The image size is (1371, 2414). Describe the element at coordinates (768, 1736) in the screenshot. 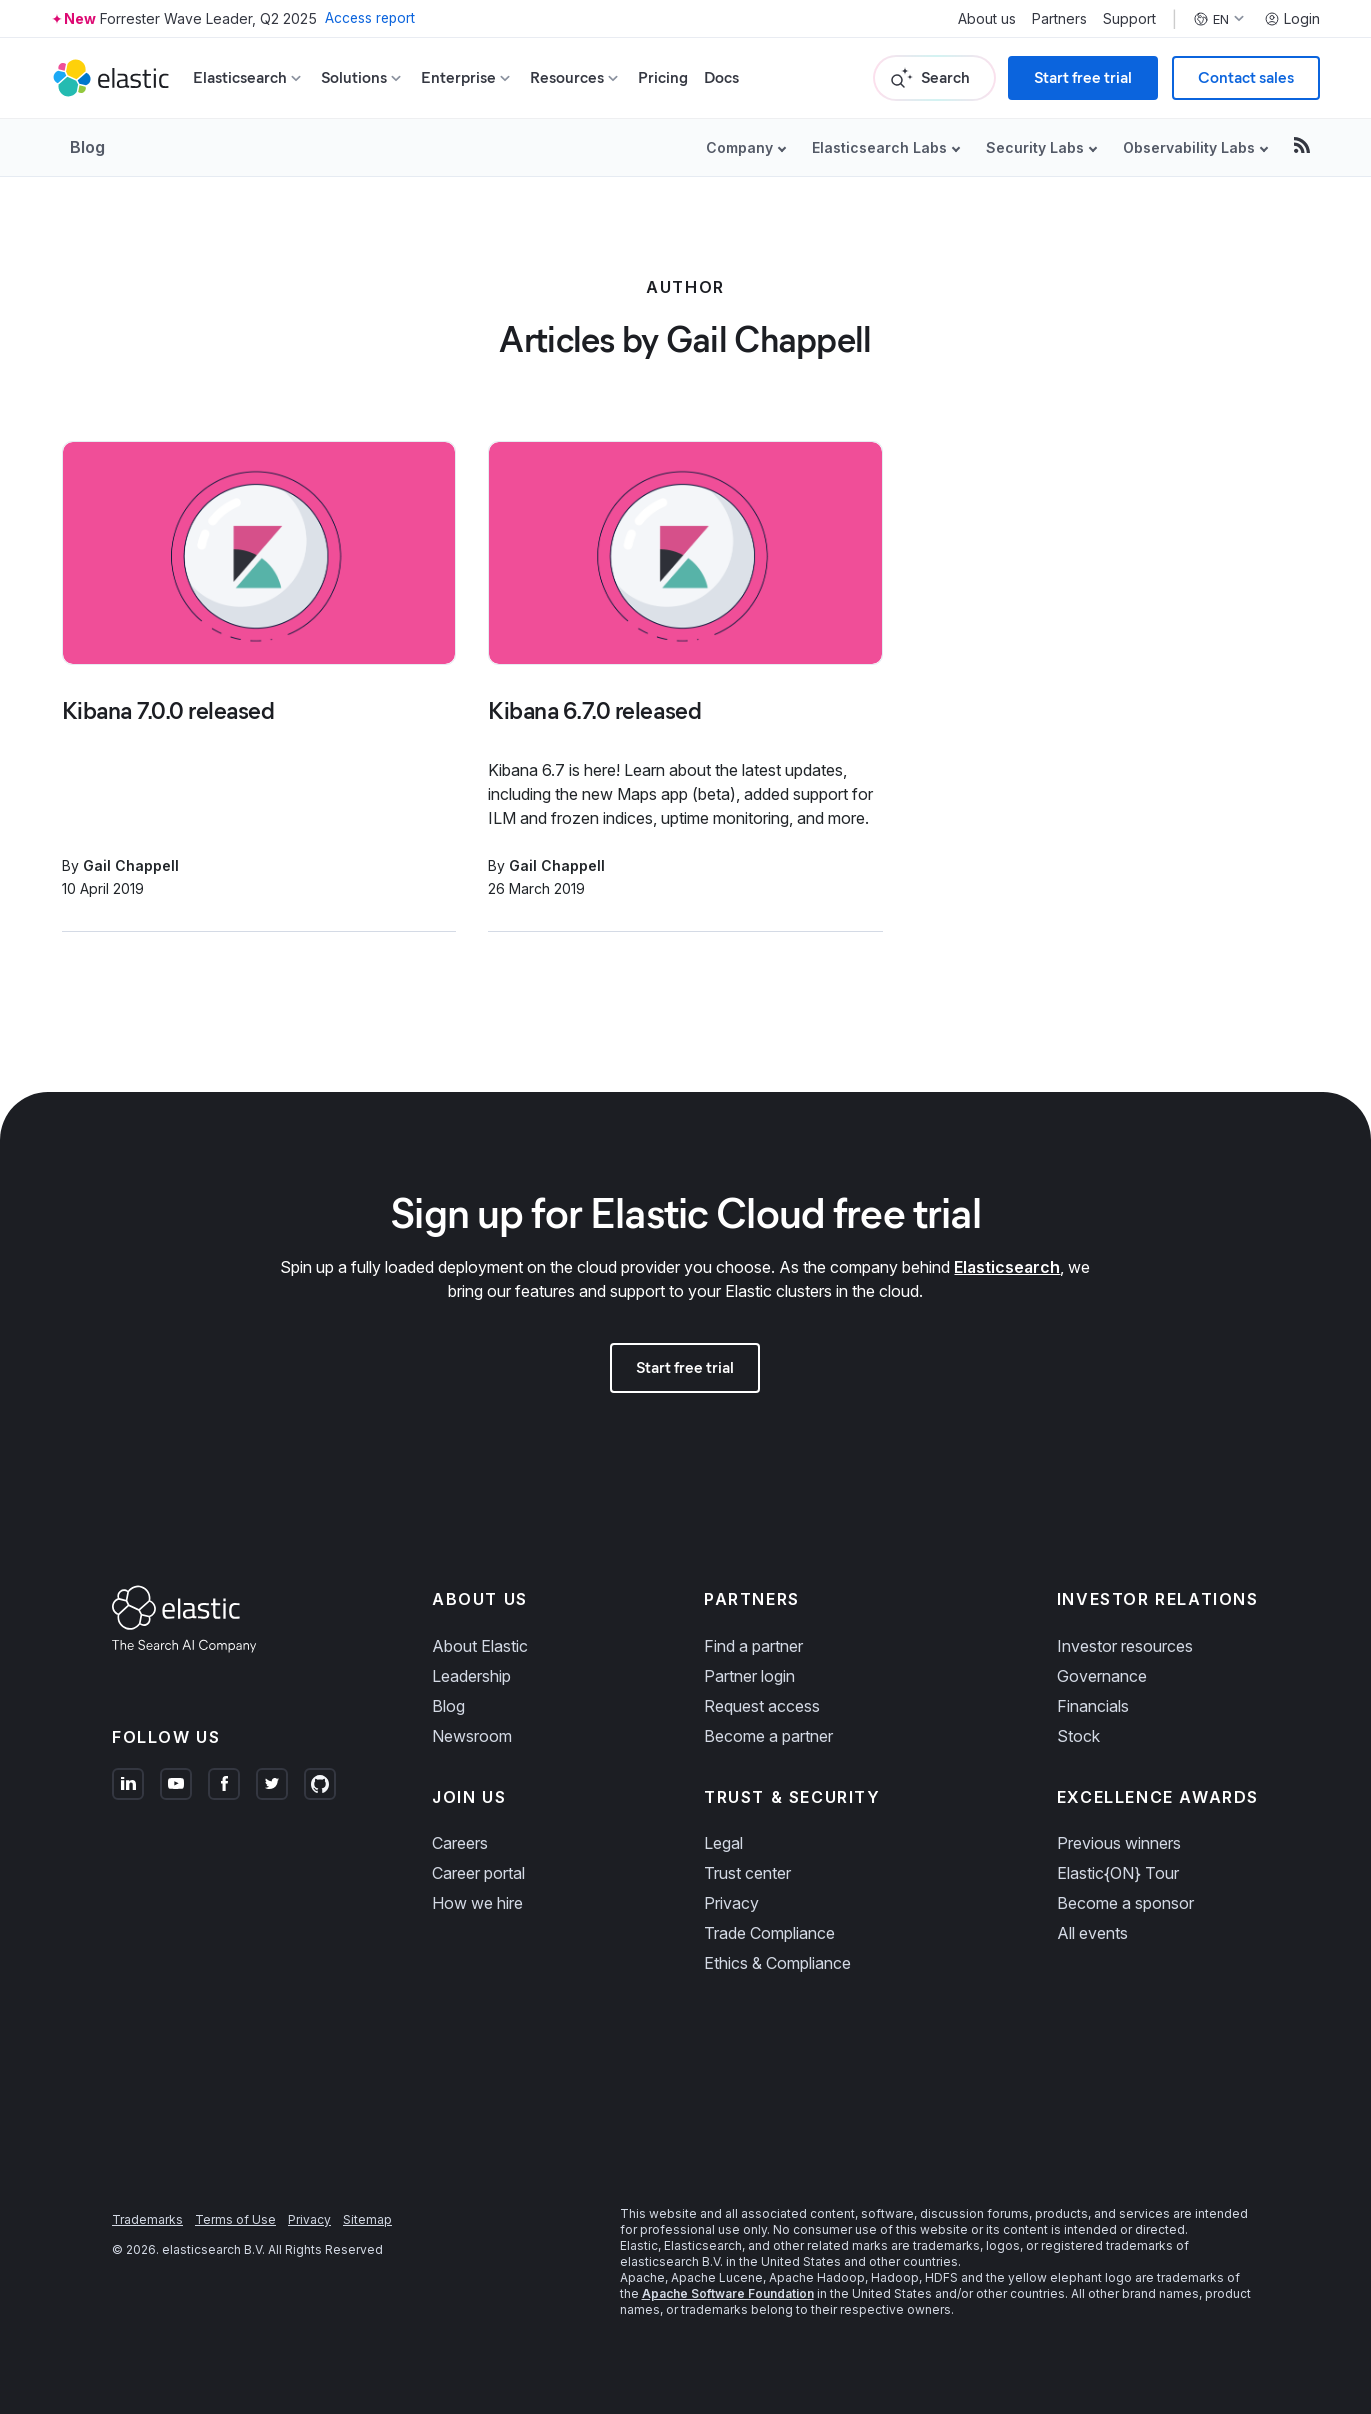

I see `Become a partner` at that location.